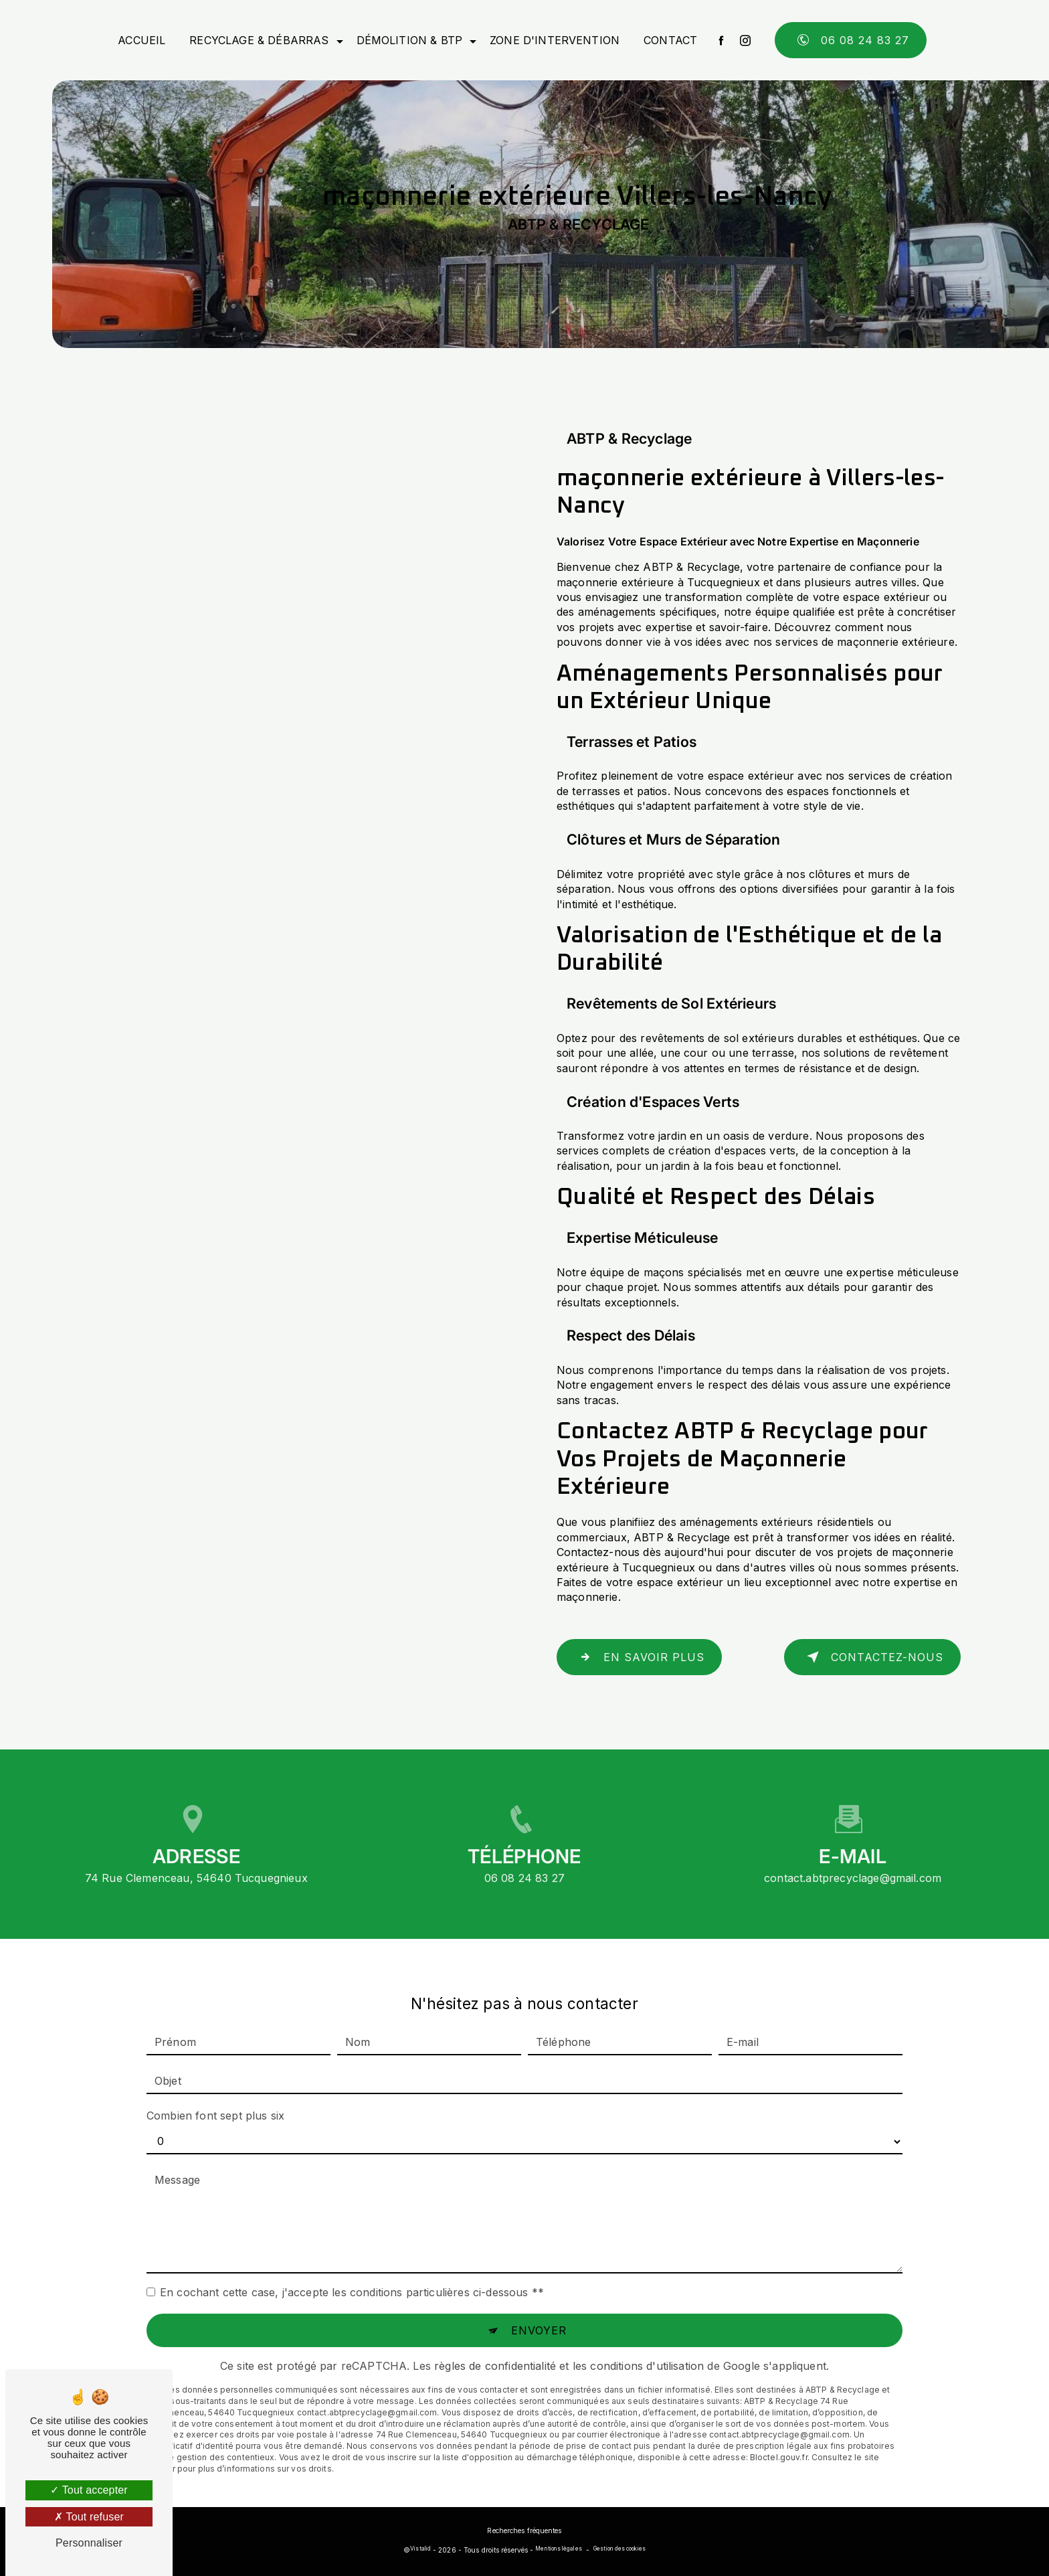 This screenshot has height=2576, width=1049. What do you see at coordinates (495, 2341) in the screenshot?
I see `règles de confidentialité` at bounding box center [495, 2341].